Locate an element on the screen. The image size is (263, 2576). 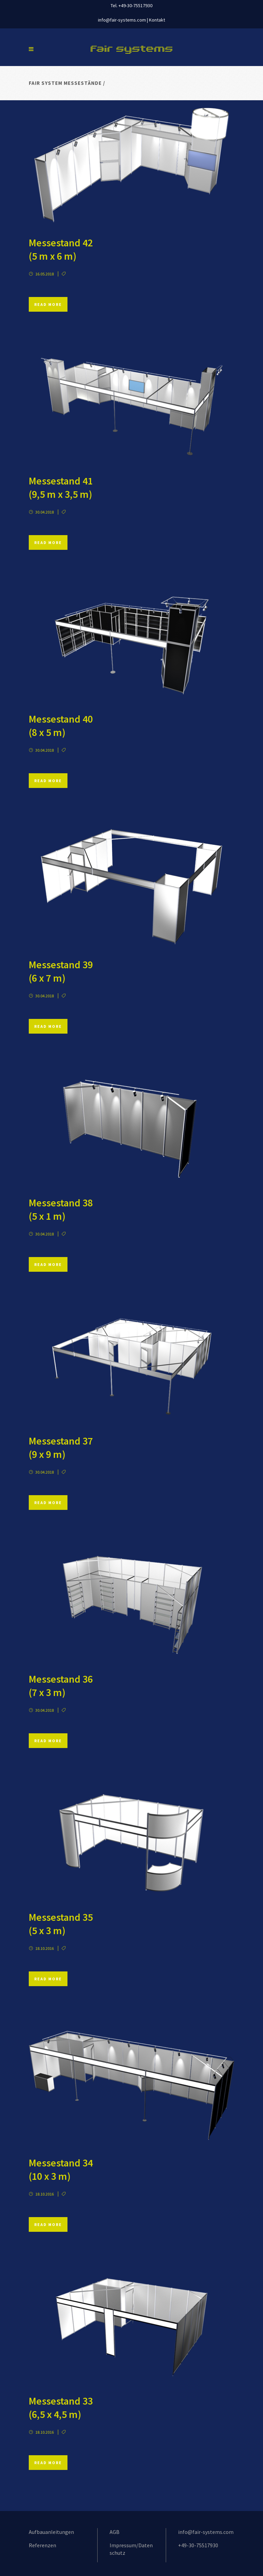
Messestand 34 (10 x 3 m) is located at coordinates (61, 2169).